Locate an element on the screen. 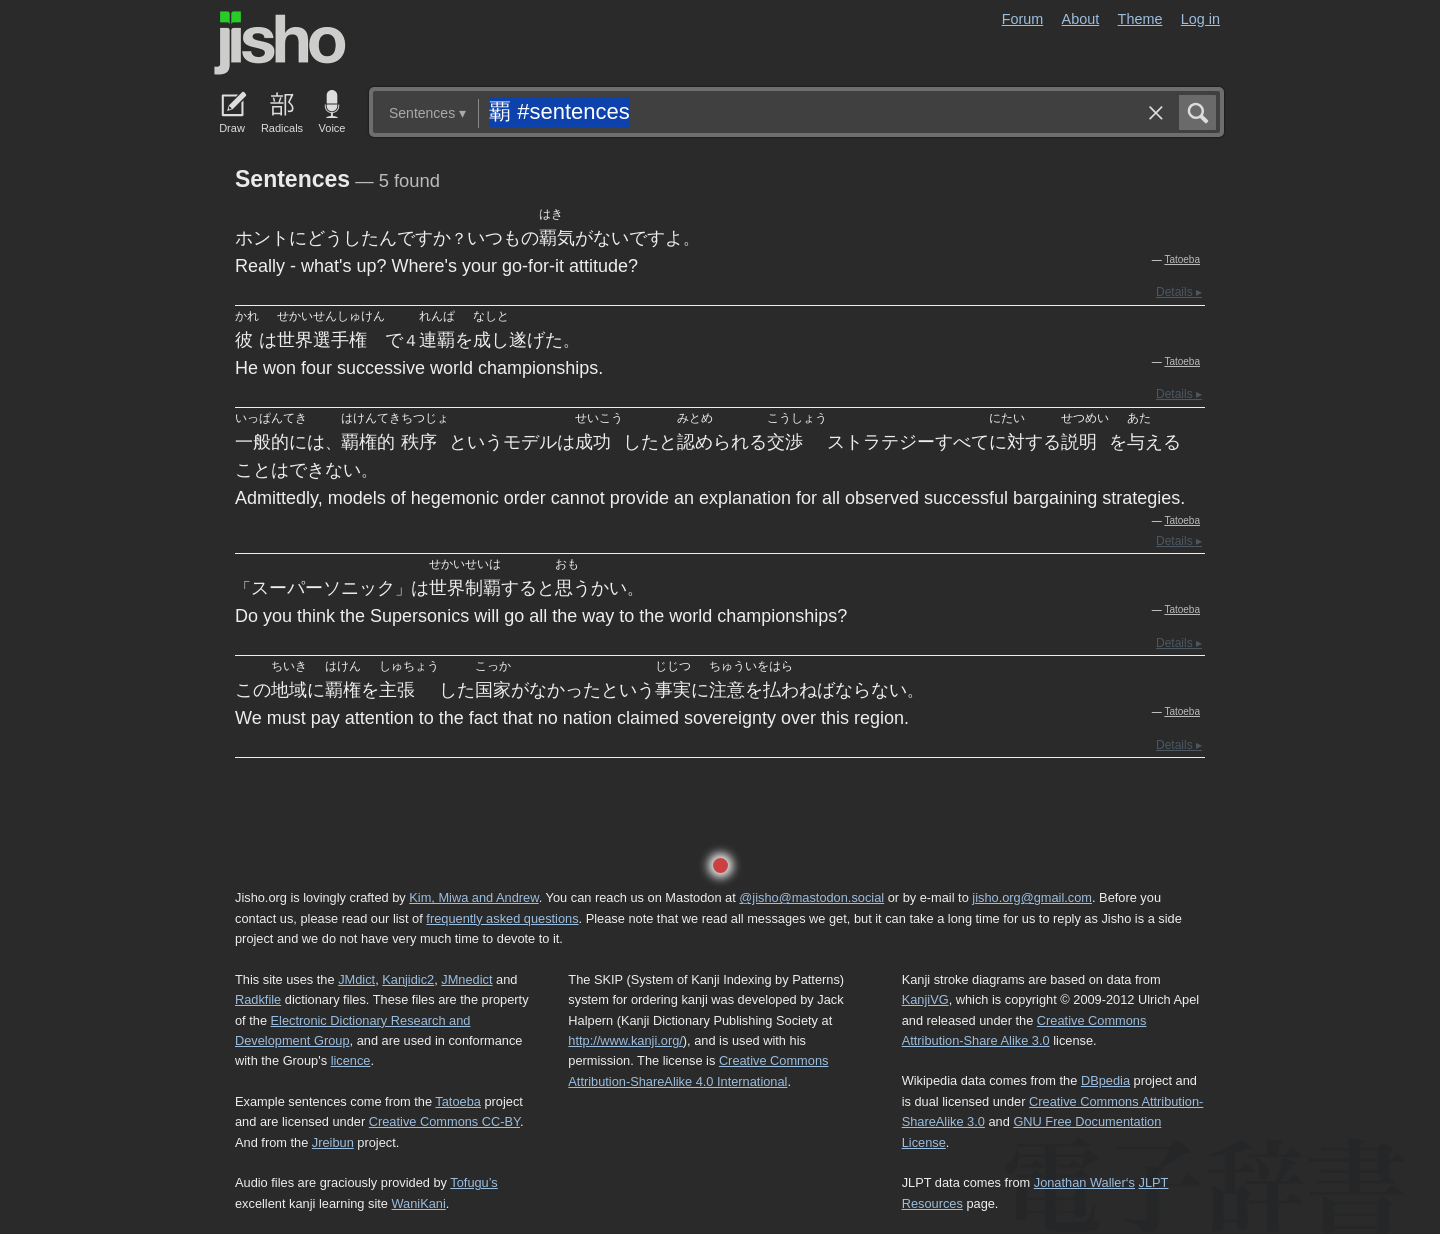 This screenshot has width=1440, height=1234. Tofugu’s is located at coordinates (473, 1182).